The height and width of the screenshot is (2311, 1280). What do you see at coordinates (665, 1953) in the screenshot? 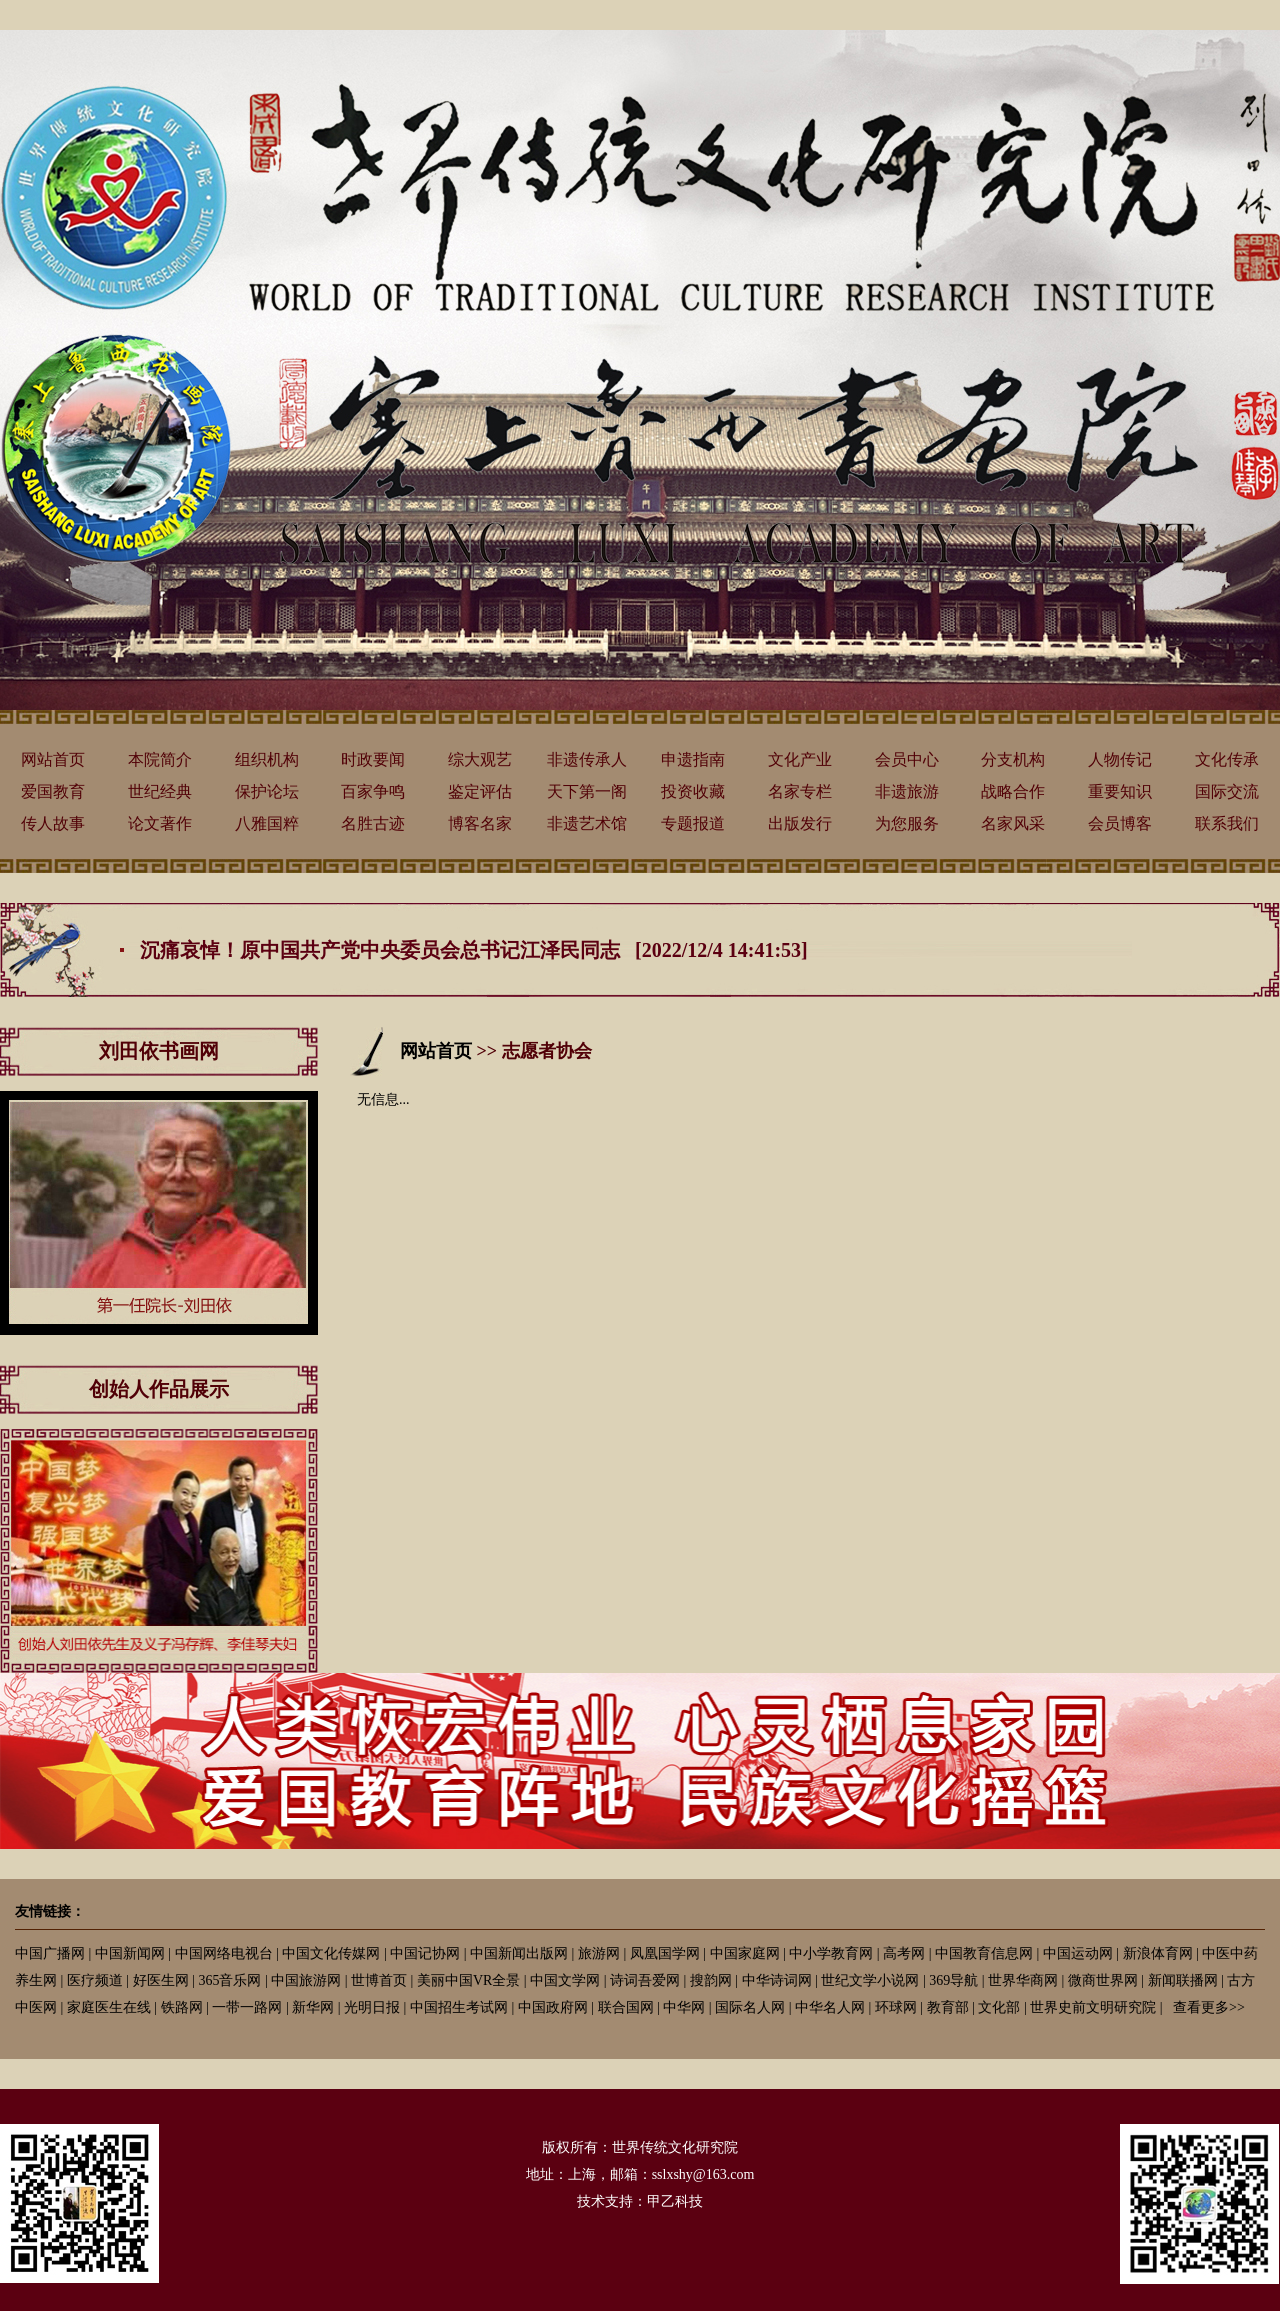
I see `凤凰国学网` at bounding box center [665, 1953].